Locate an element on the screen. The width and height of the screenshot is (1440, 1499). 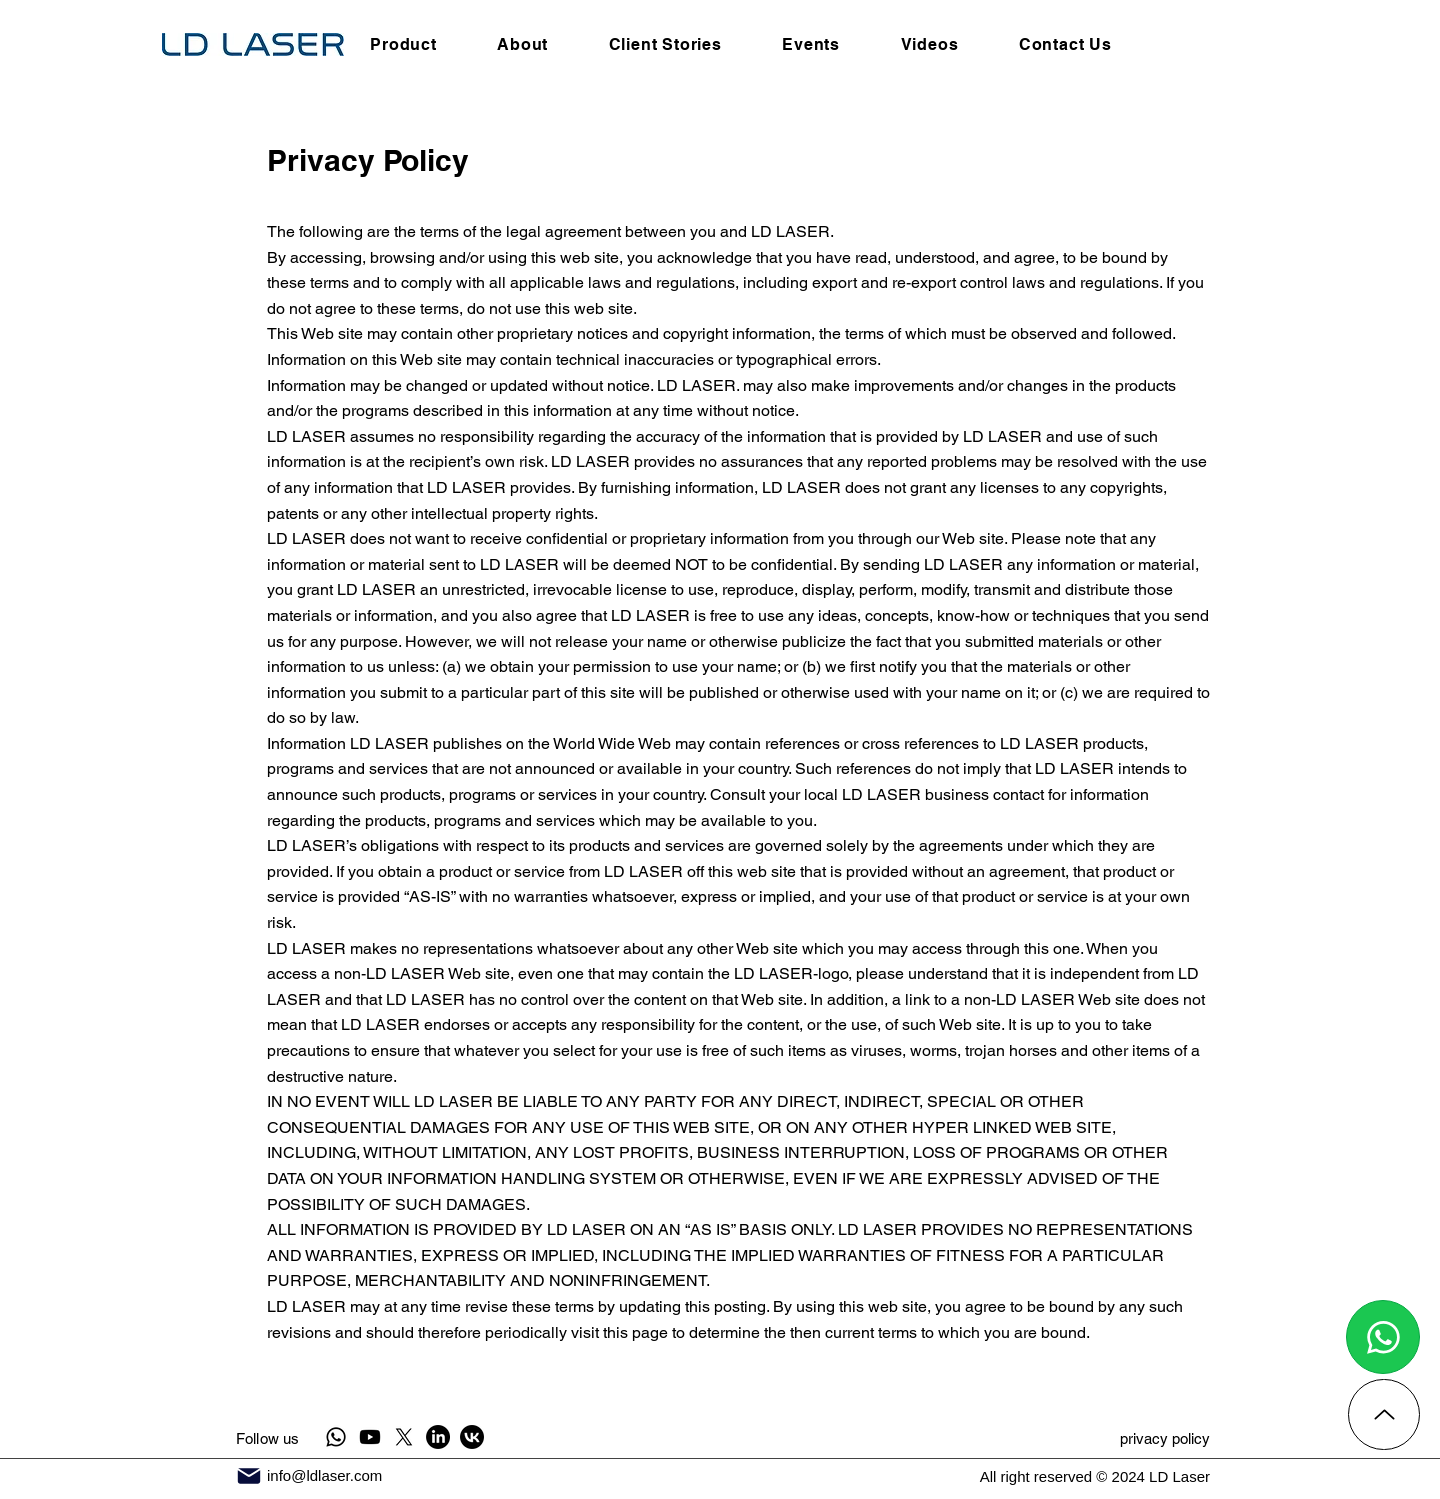
[Up] is located at coordinates (1384, 1414).